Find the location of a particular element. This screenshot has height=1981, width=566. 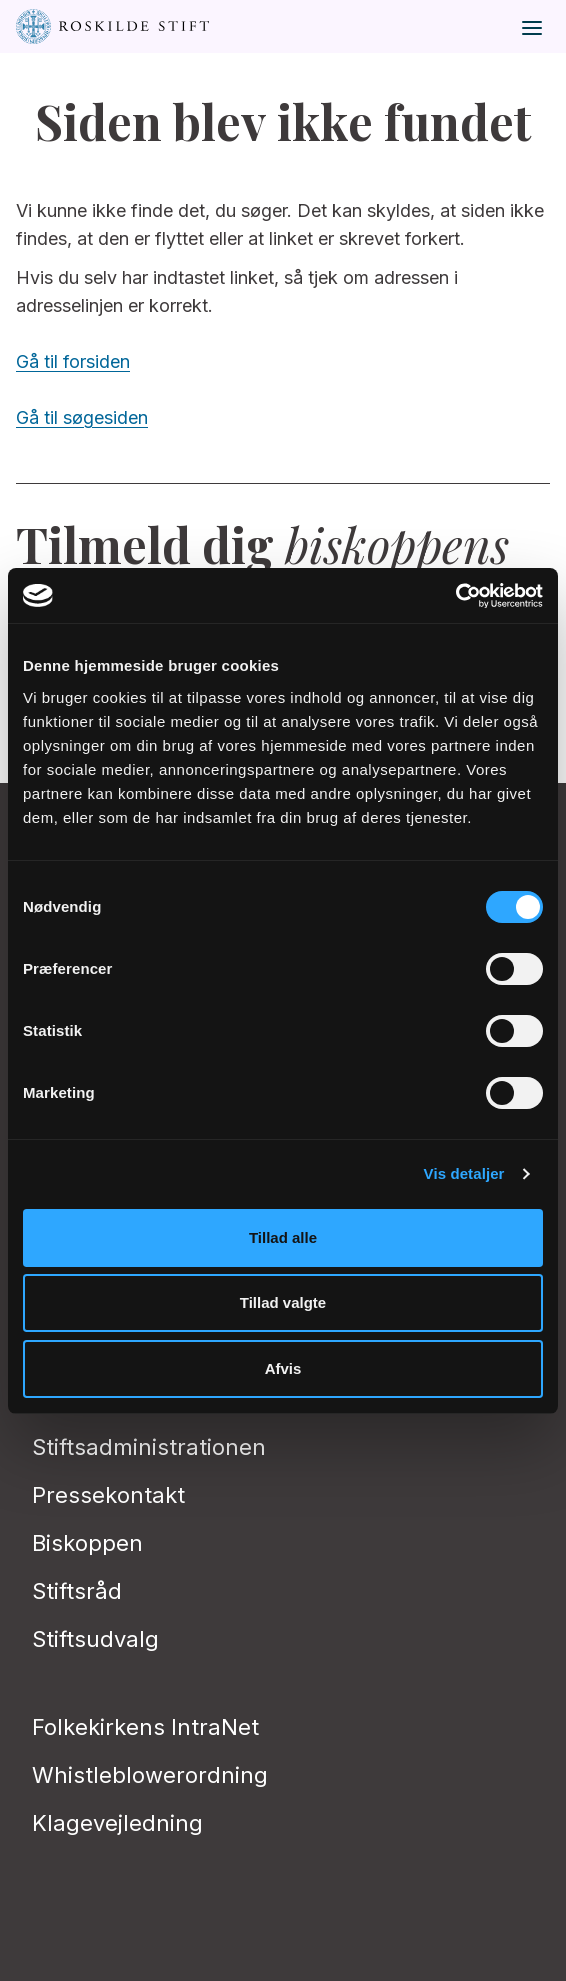

Gå til forsiden is located at coordinates (73, 361).